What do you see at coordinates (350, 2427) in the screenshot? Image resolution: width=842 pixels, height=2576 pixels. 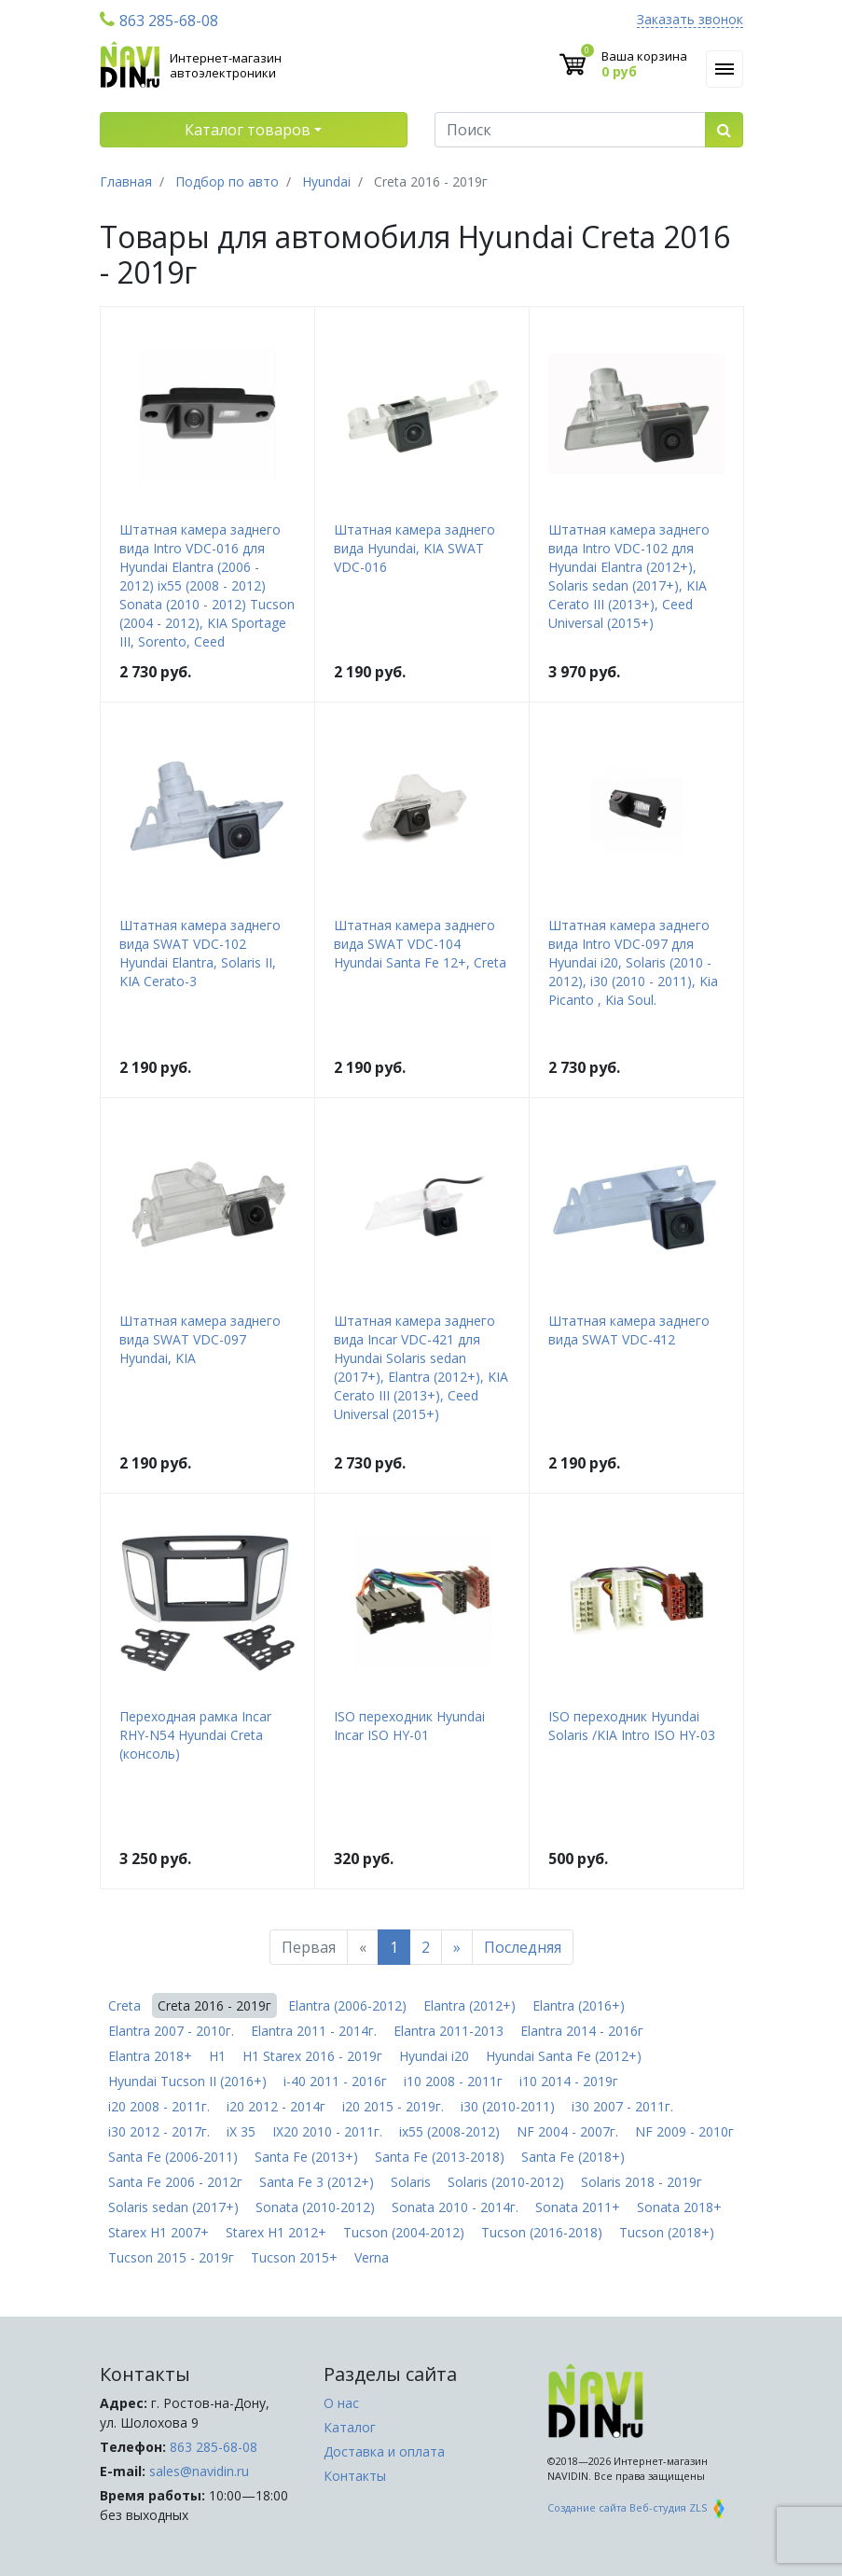 I see `Каталог` at bounding box center [350, 2427].